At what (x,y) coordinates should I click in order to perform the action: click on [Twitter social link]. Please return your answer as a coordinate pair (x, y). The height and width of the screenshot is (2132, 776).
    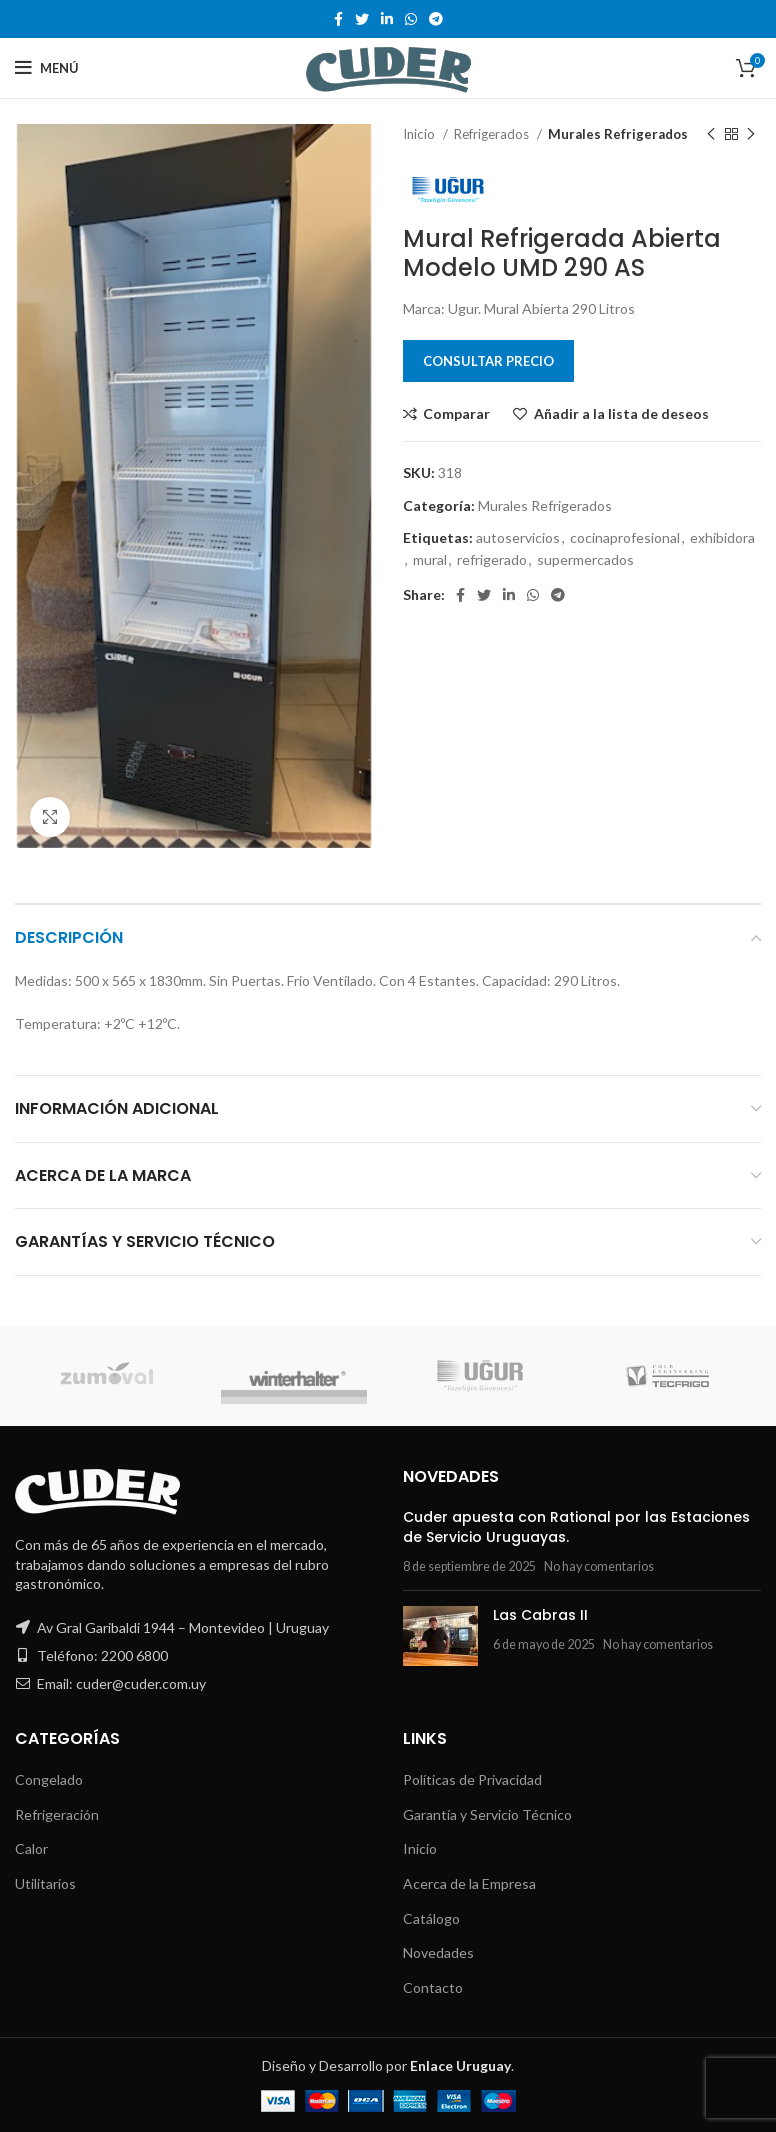
    Looking at the image, I should click on (362, 19).